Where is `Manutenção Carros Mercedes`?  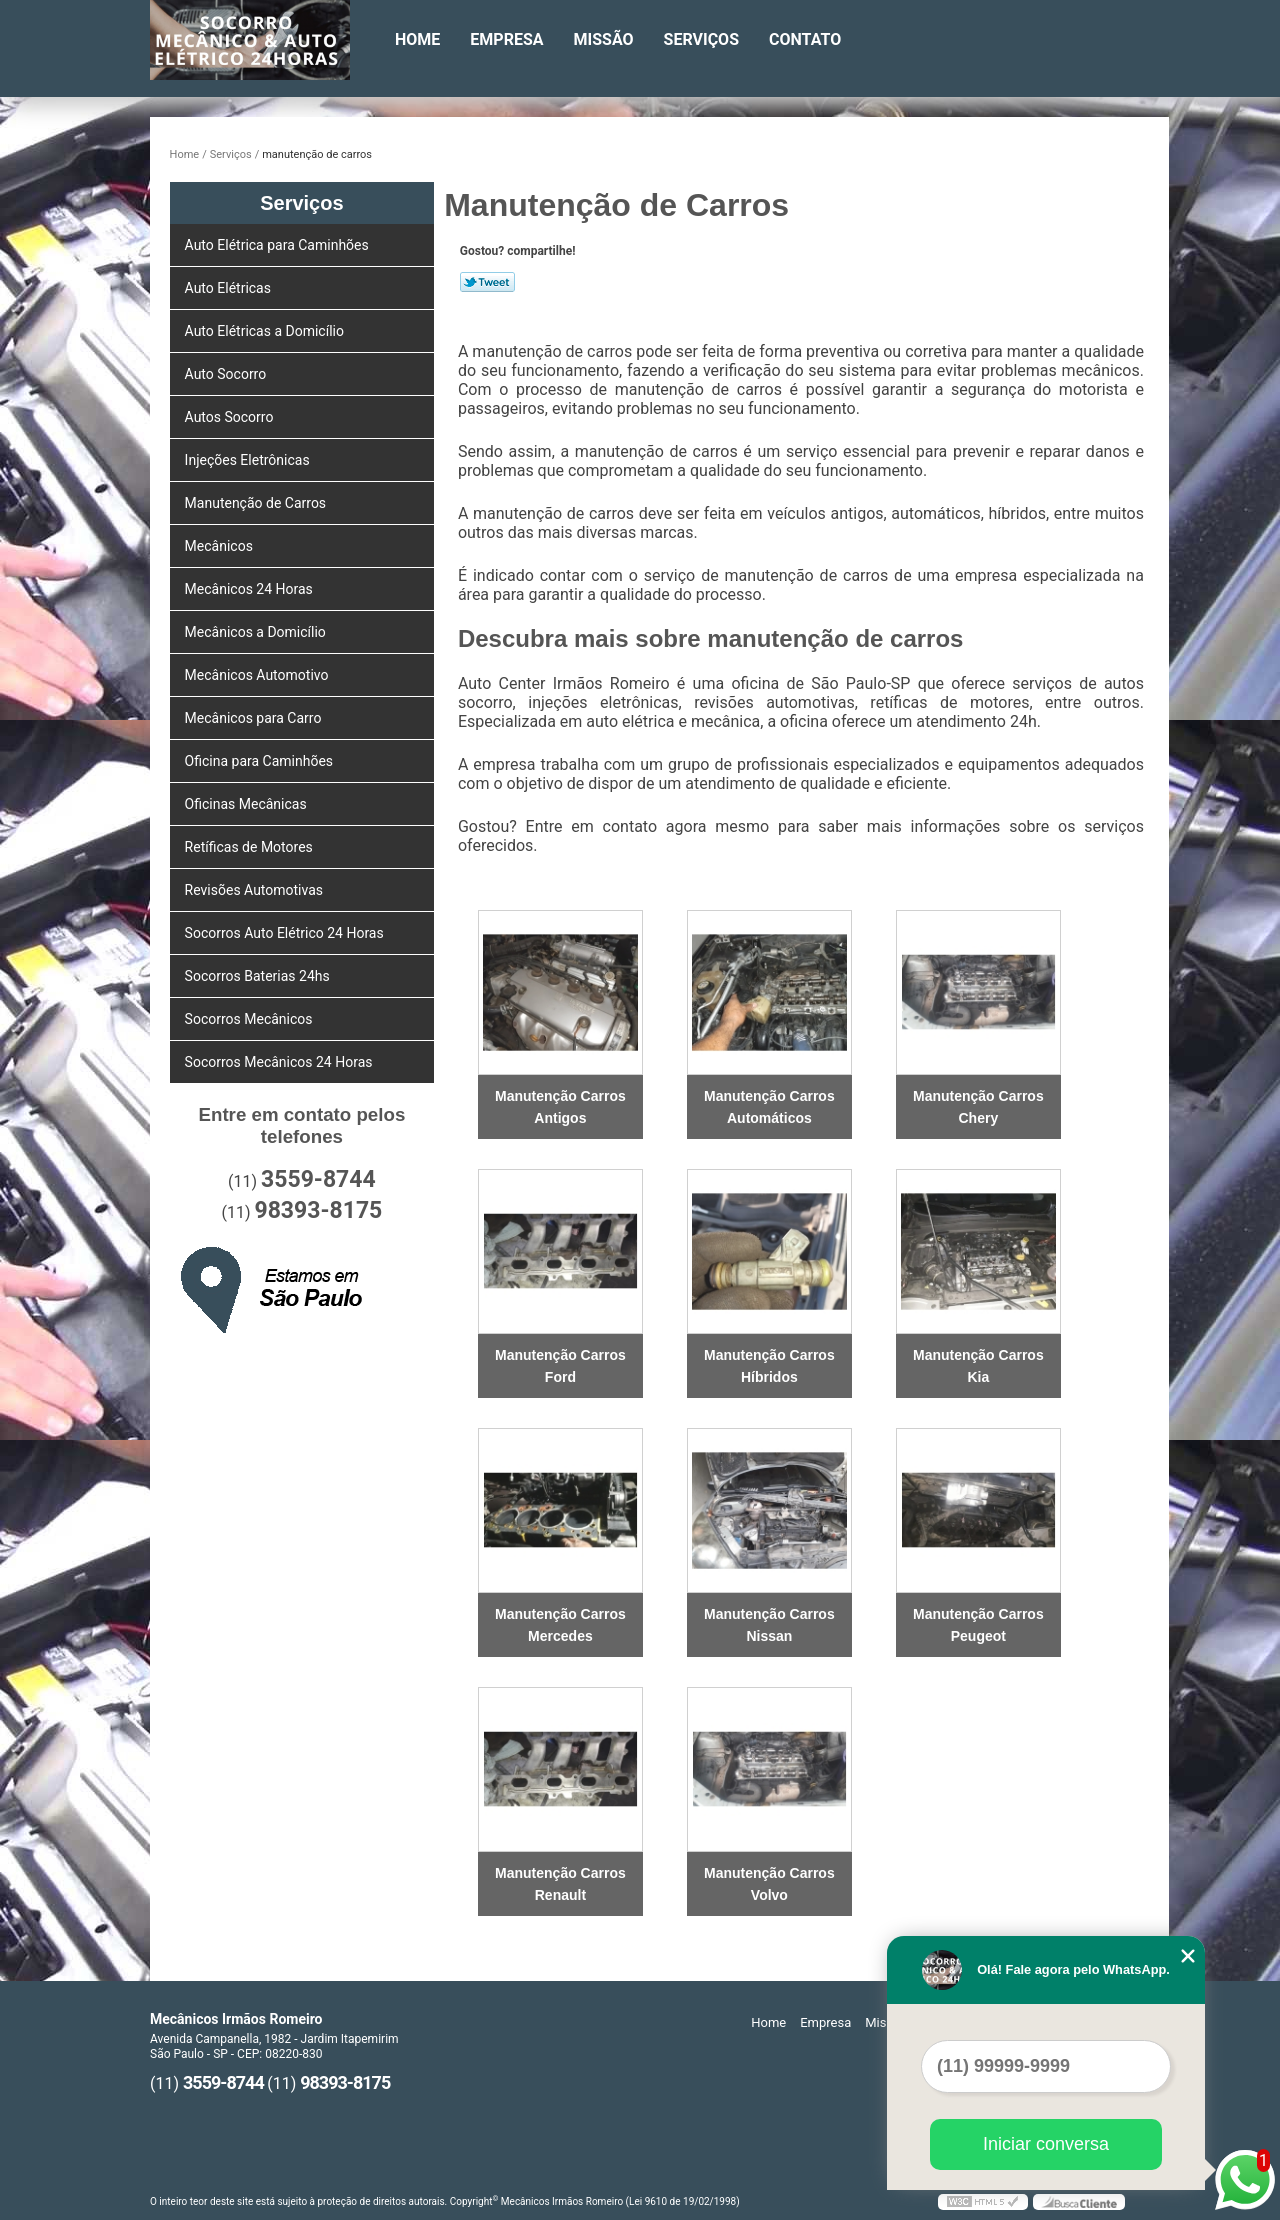 Manutenção Carros Mercedes is located at coordinates (560, 1625).